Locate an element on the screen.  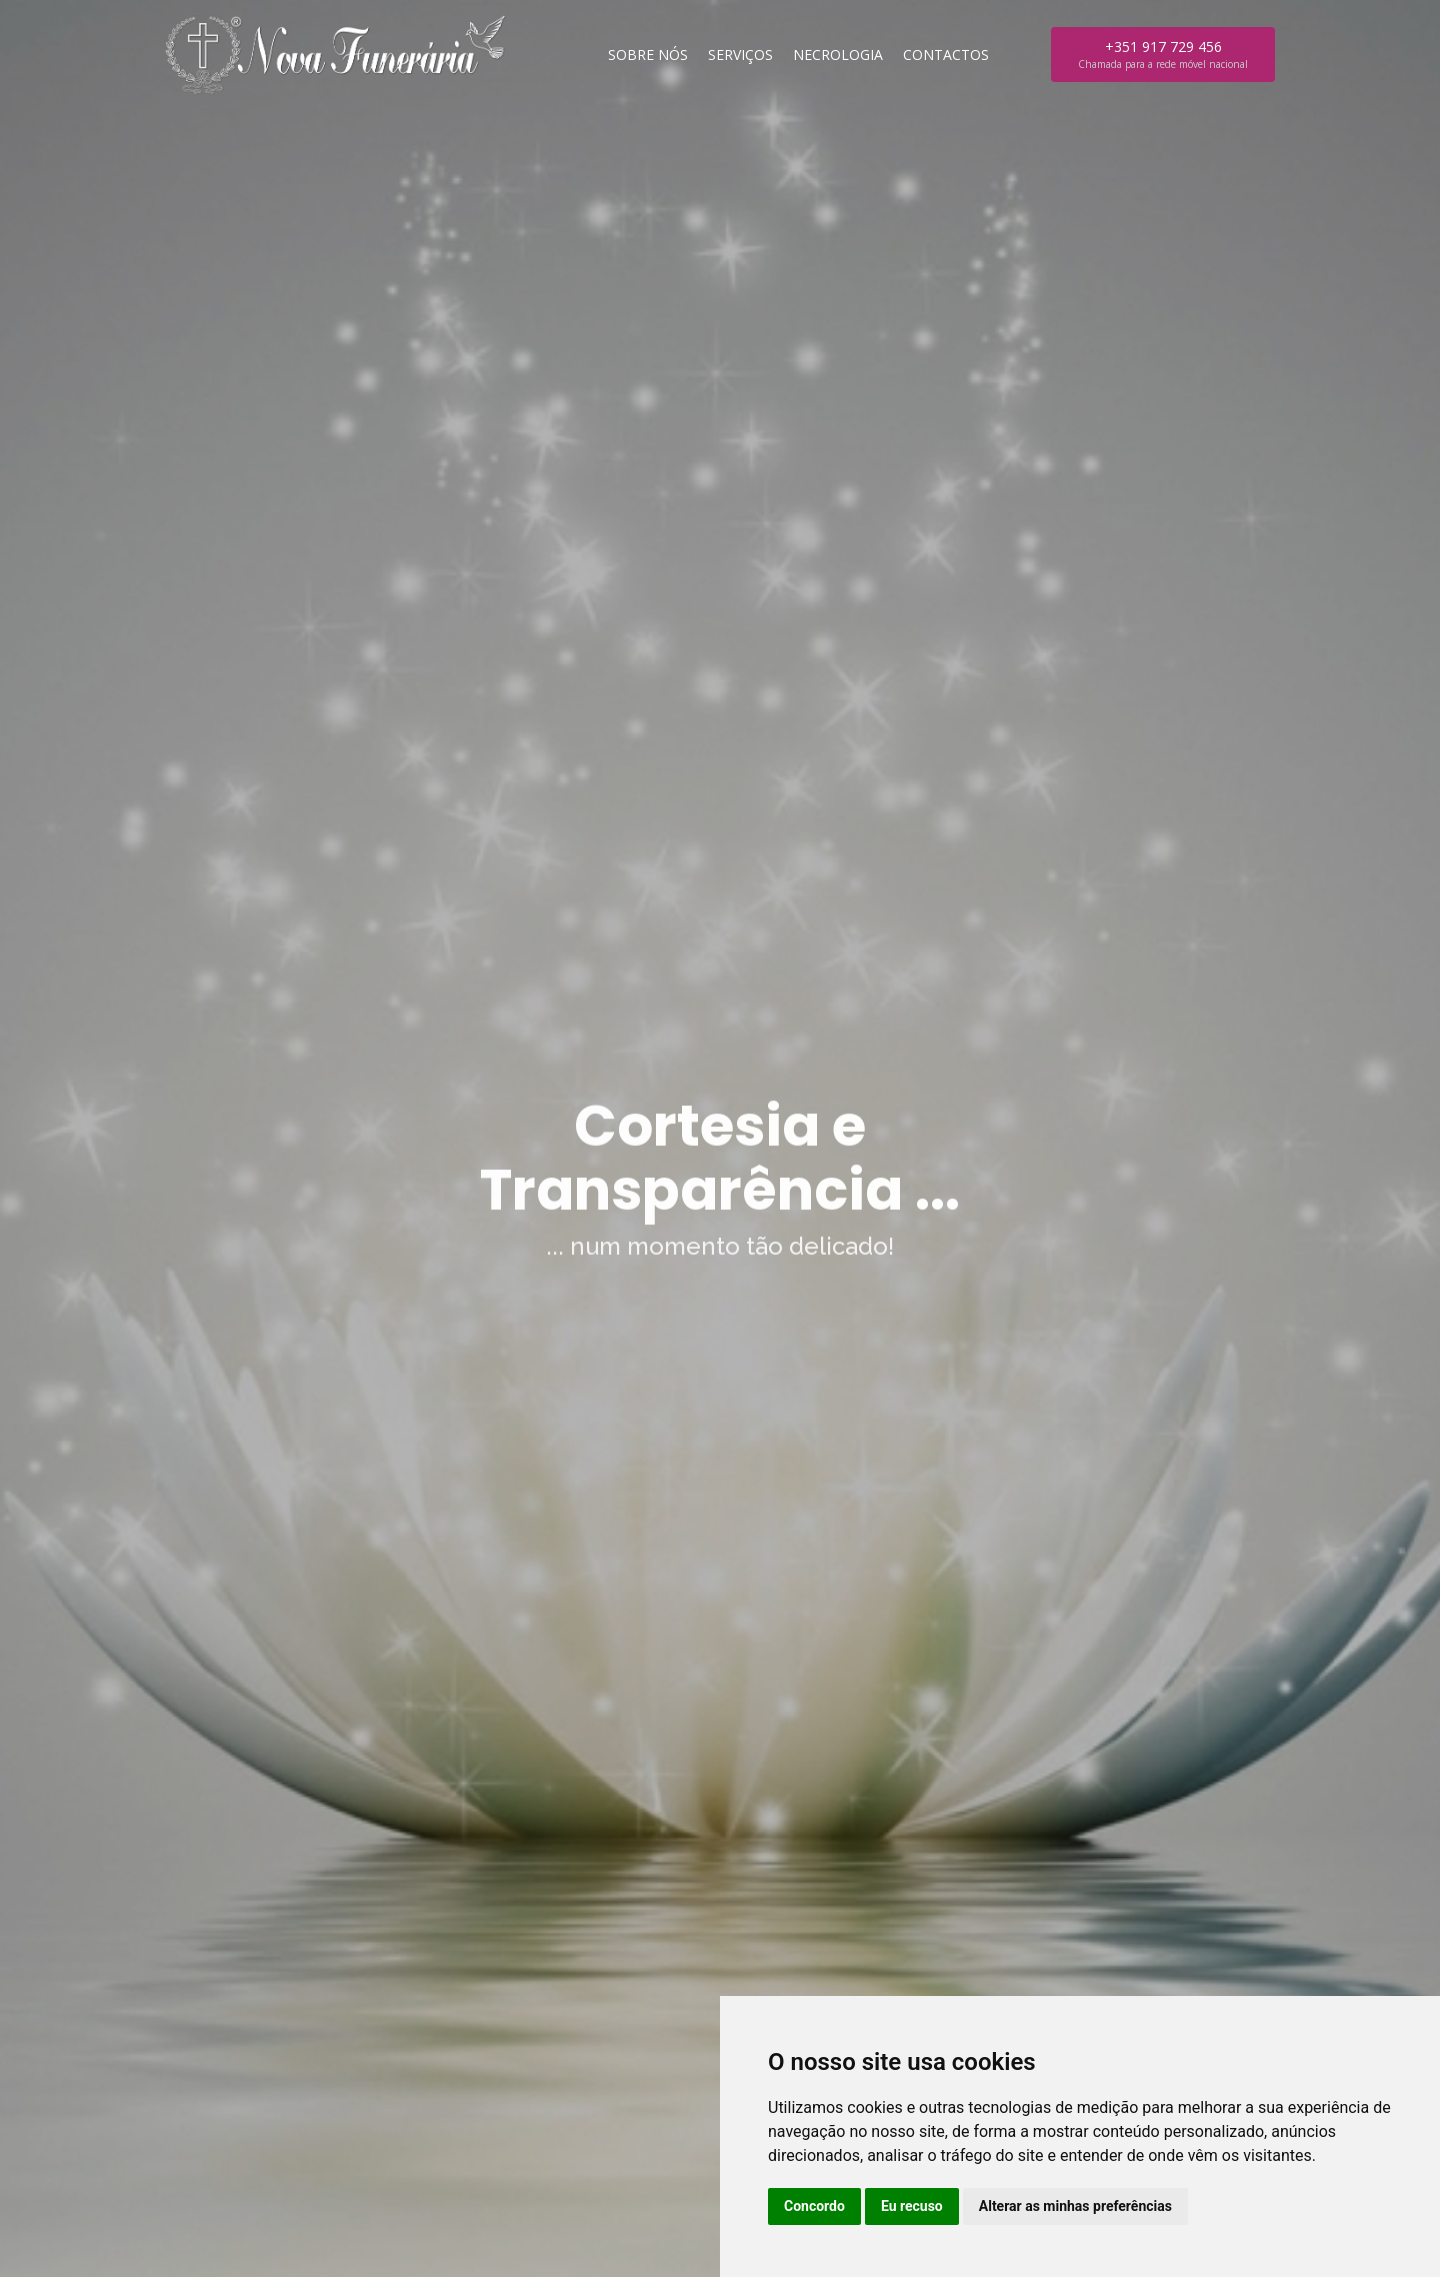
Serviços is located at coordinates (740, 54).